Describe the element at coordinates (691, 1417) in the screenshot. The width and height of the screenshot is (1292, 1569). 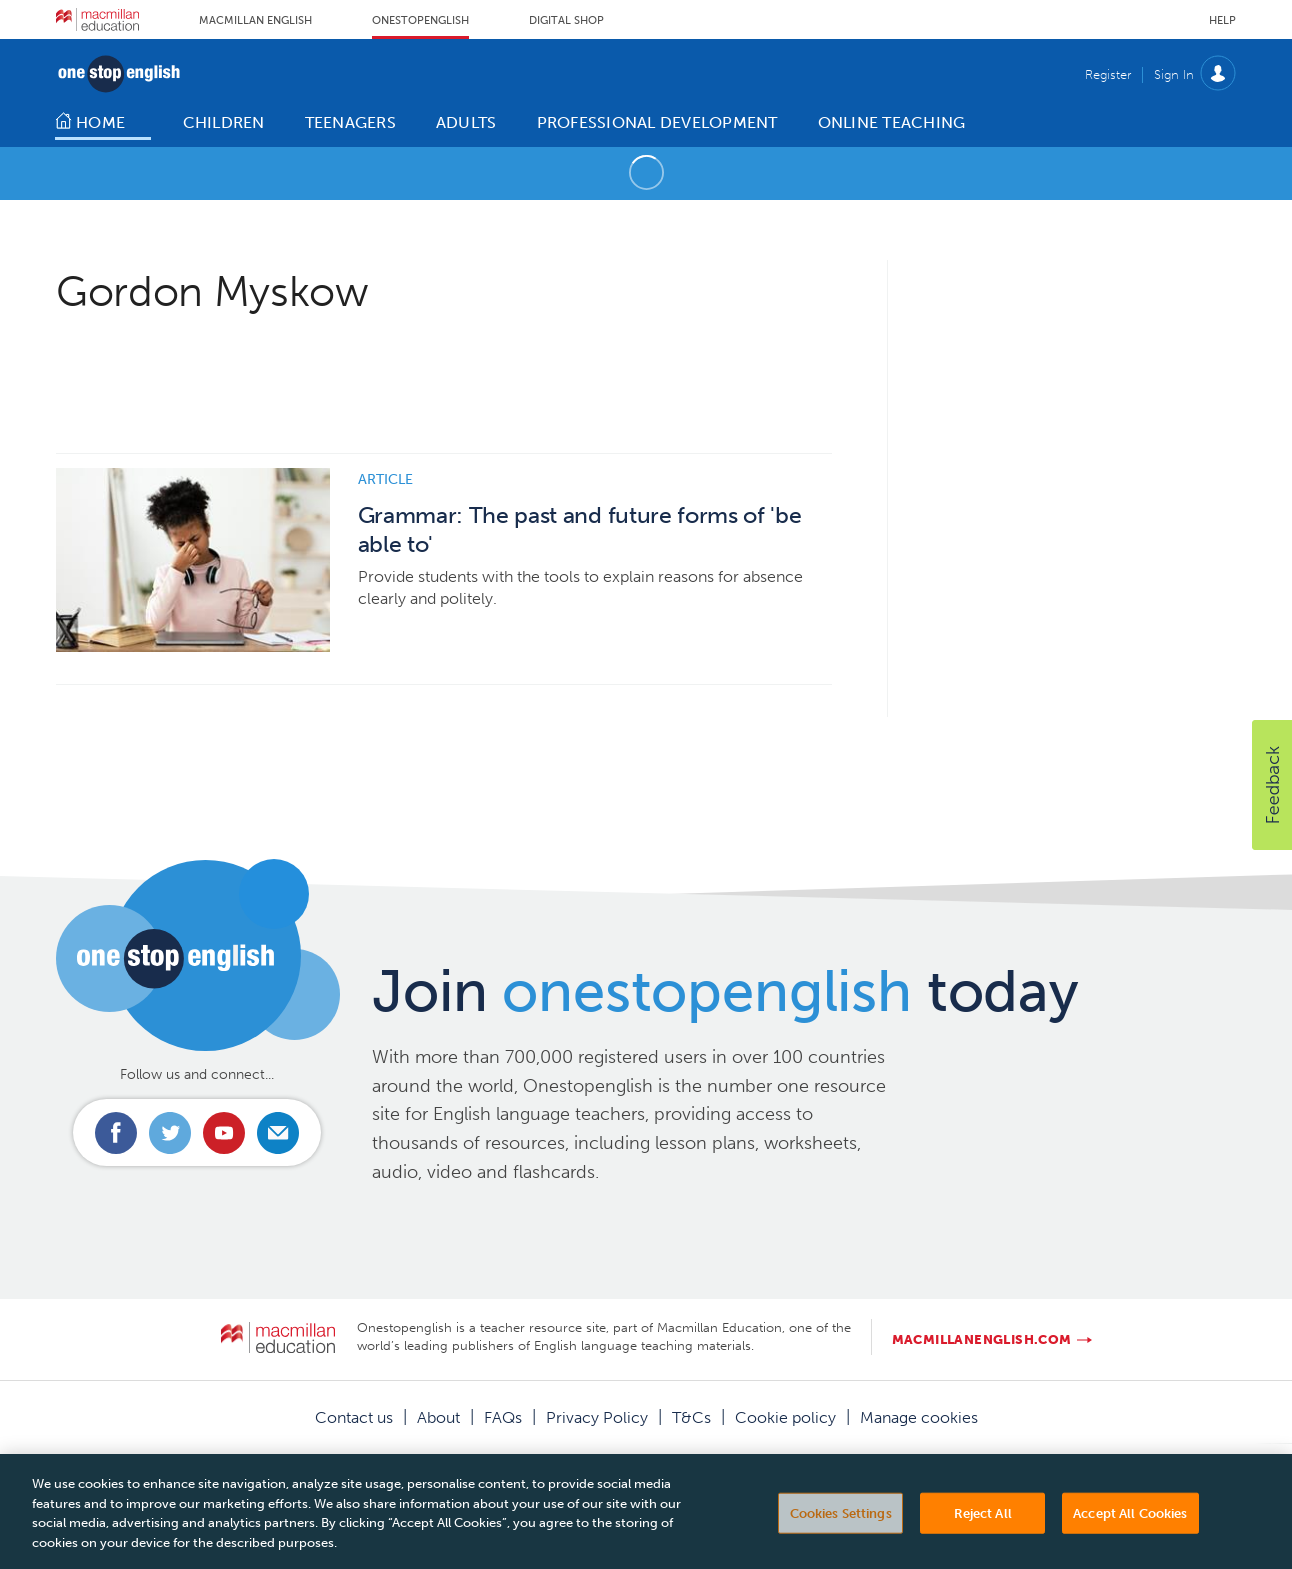
I see `T&Cs` at that location.